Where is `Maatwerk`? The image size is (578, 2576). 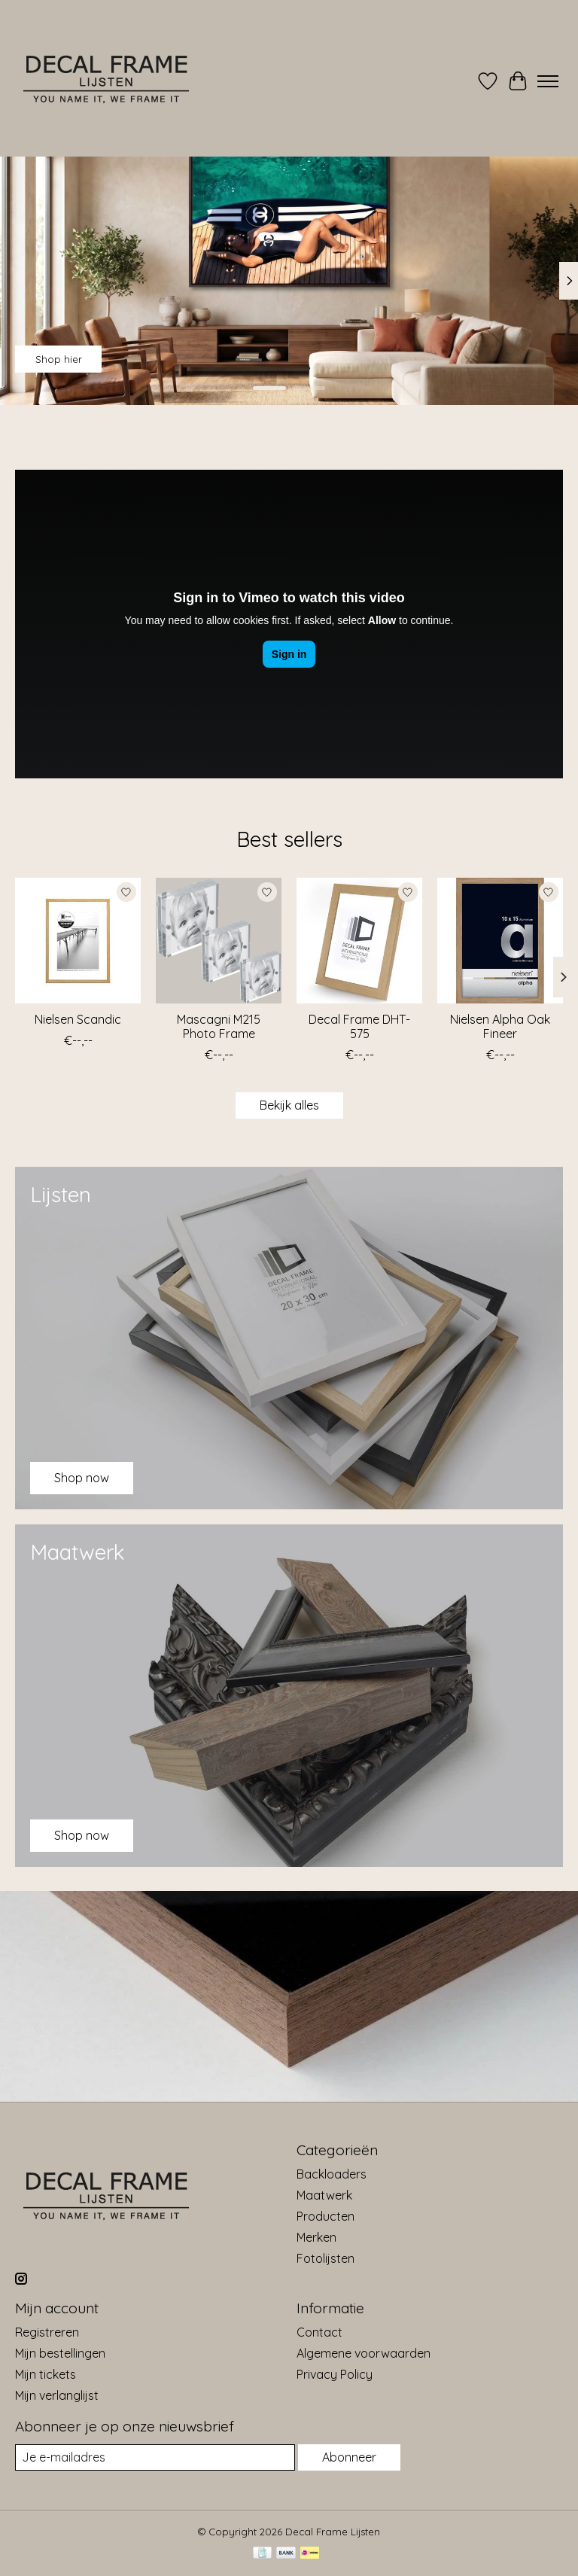
Maatwerk is located at coordinates (324, 2195).